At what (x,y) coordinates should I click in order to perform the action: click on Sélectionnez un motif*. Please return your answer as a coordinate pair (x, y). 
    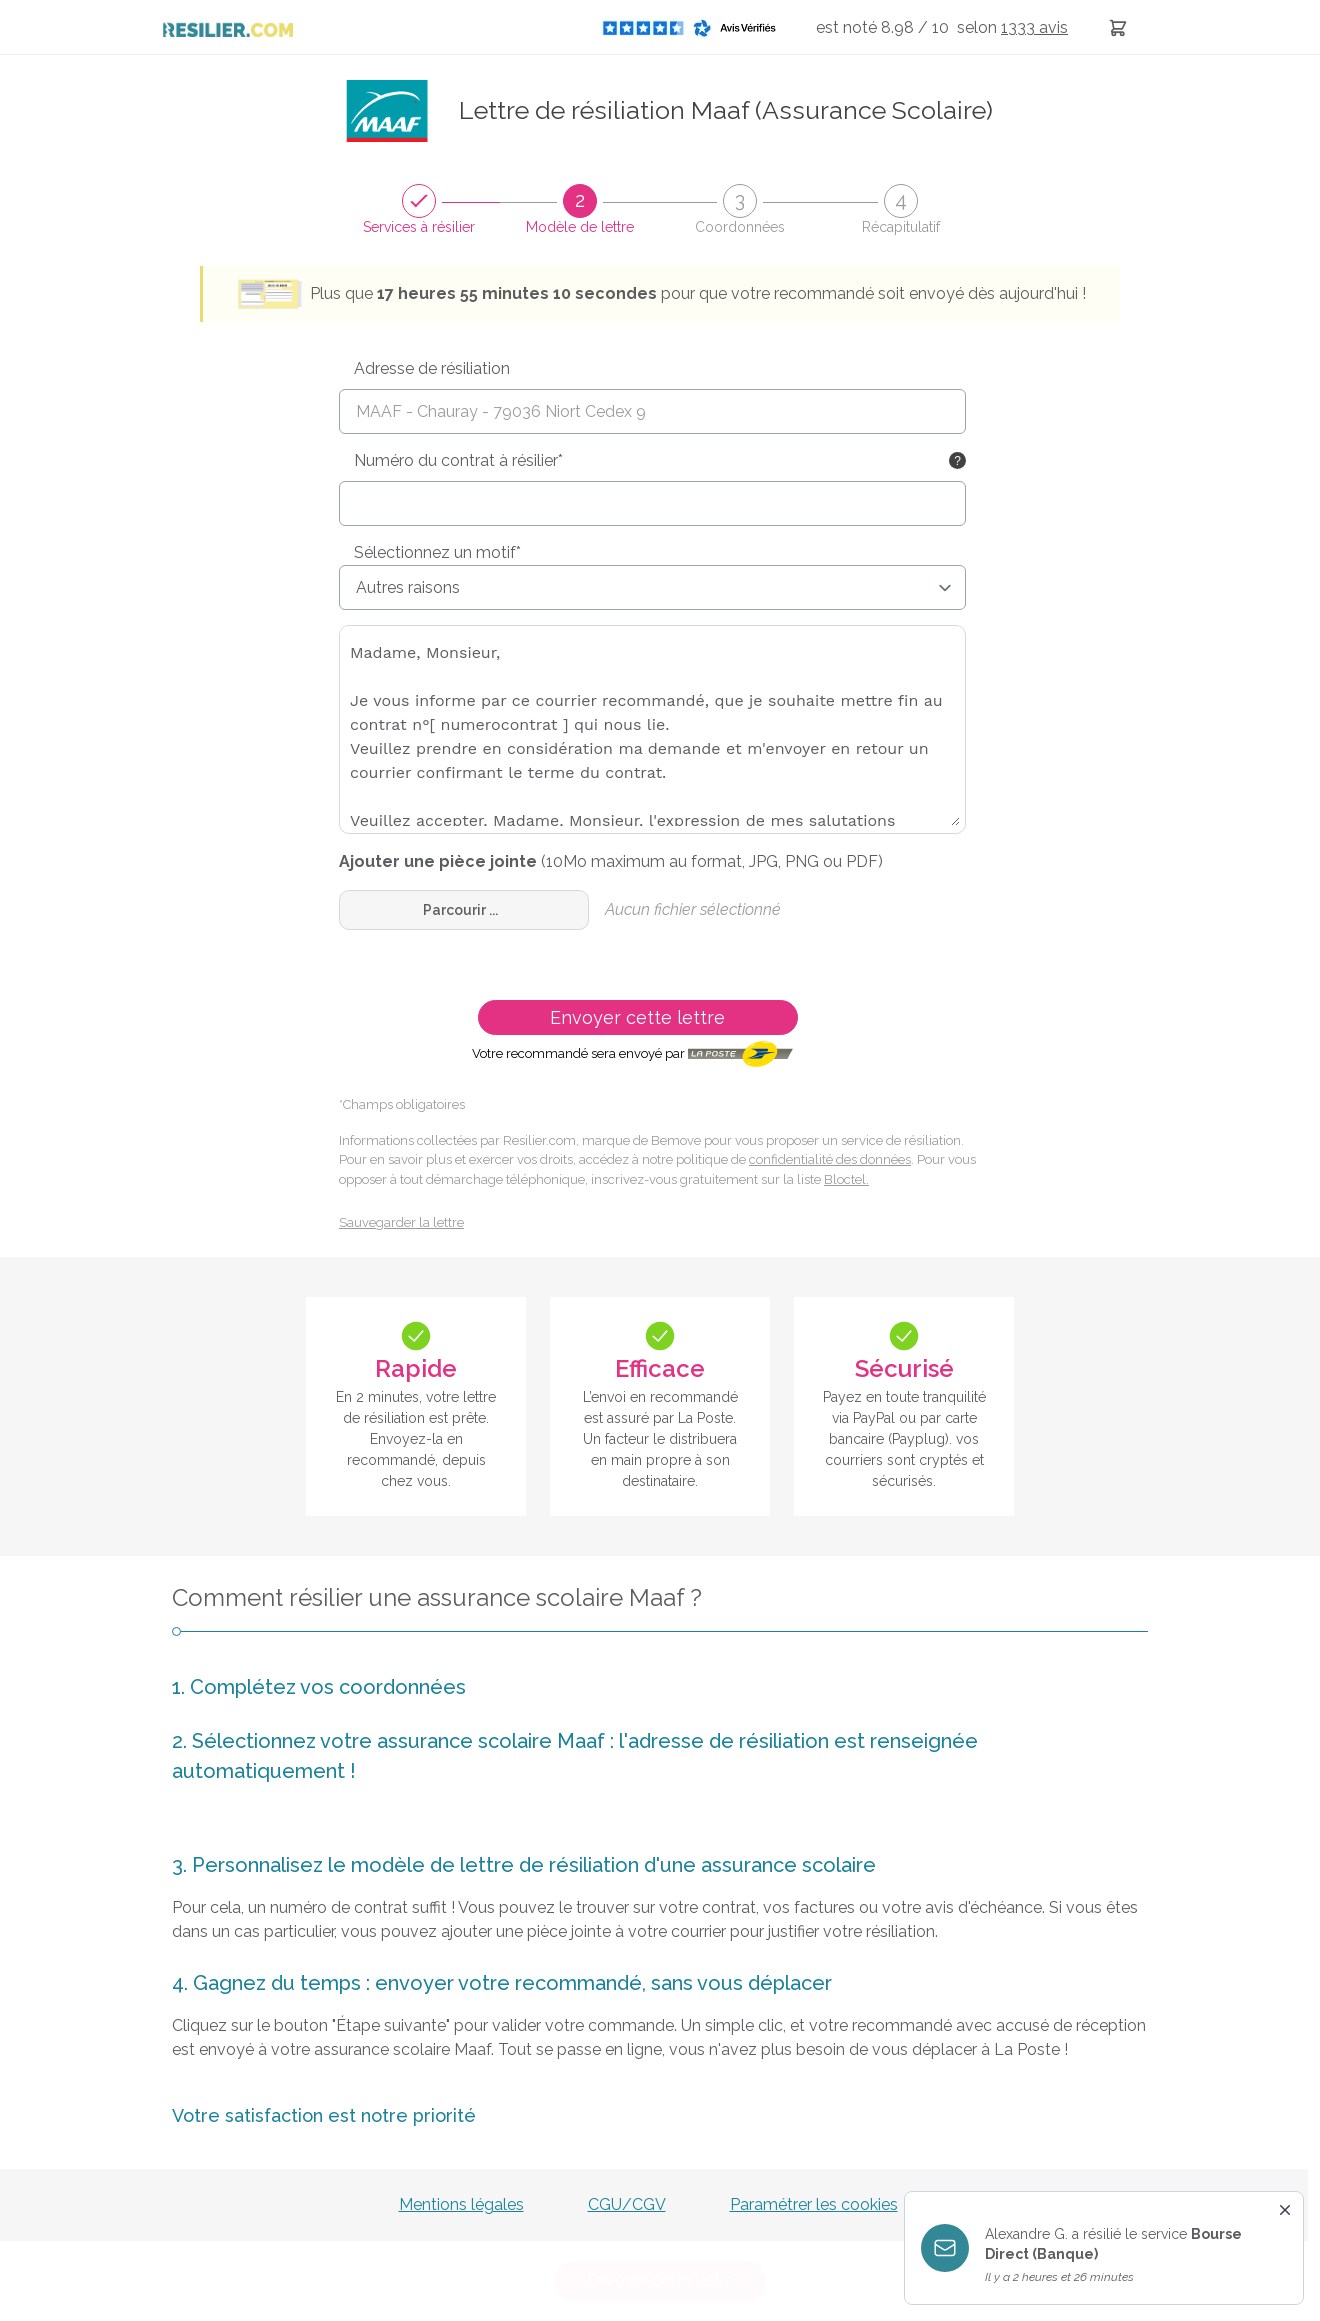
    Looking at the image, I should click on (437, 552).